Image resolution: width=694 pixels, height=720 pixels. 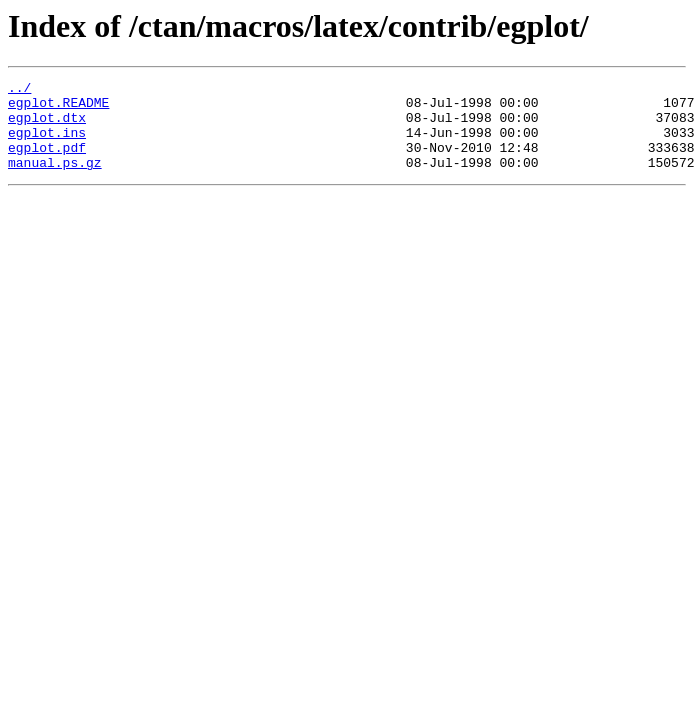 I want to click on ../, so click(x=19, y=90).